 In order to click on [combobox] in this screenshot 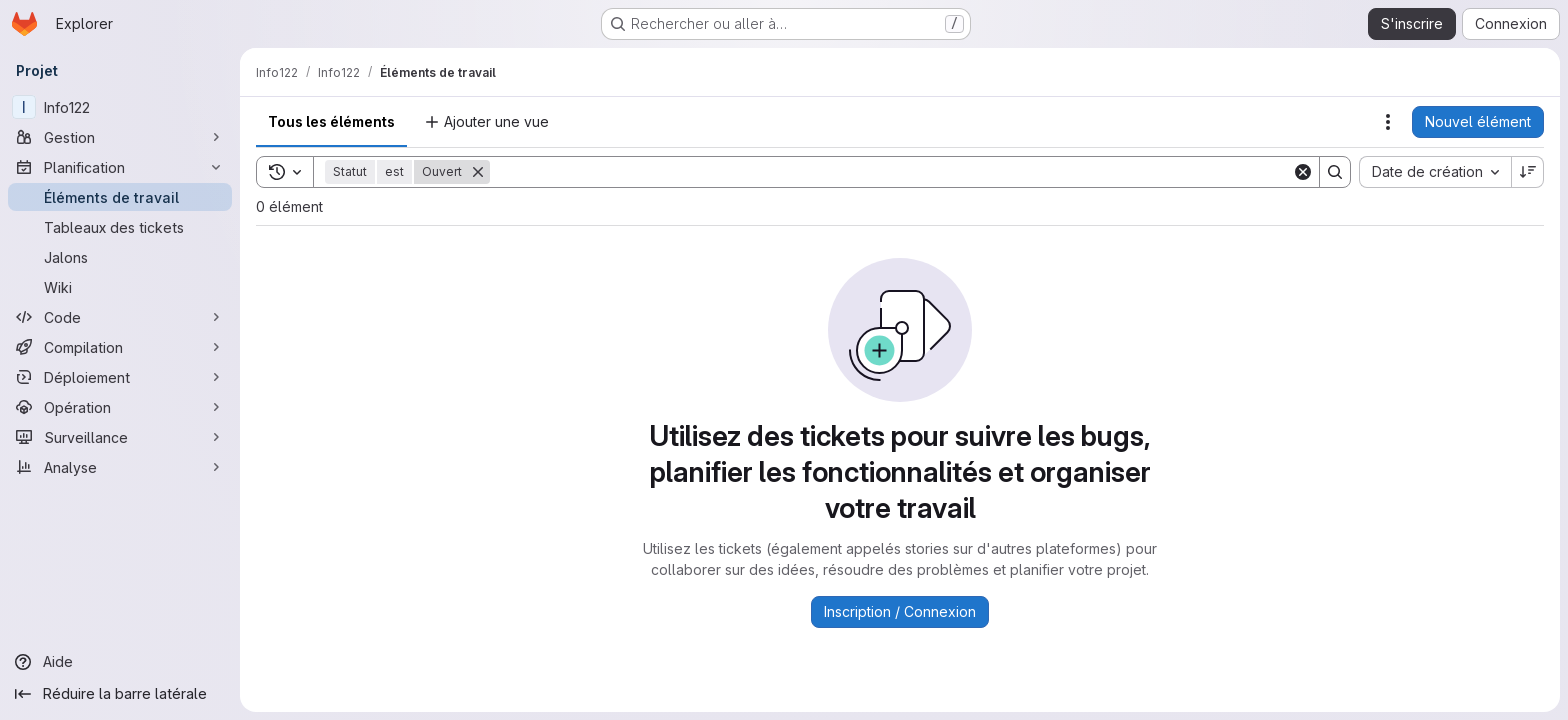, I will do `click(1435, 172)`.